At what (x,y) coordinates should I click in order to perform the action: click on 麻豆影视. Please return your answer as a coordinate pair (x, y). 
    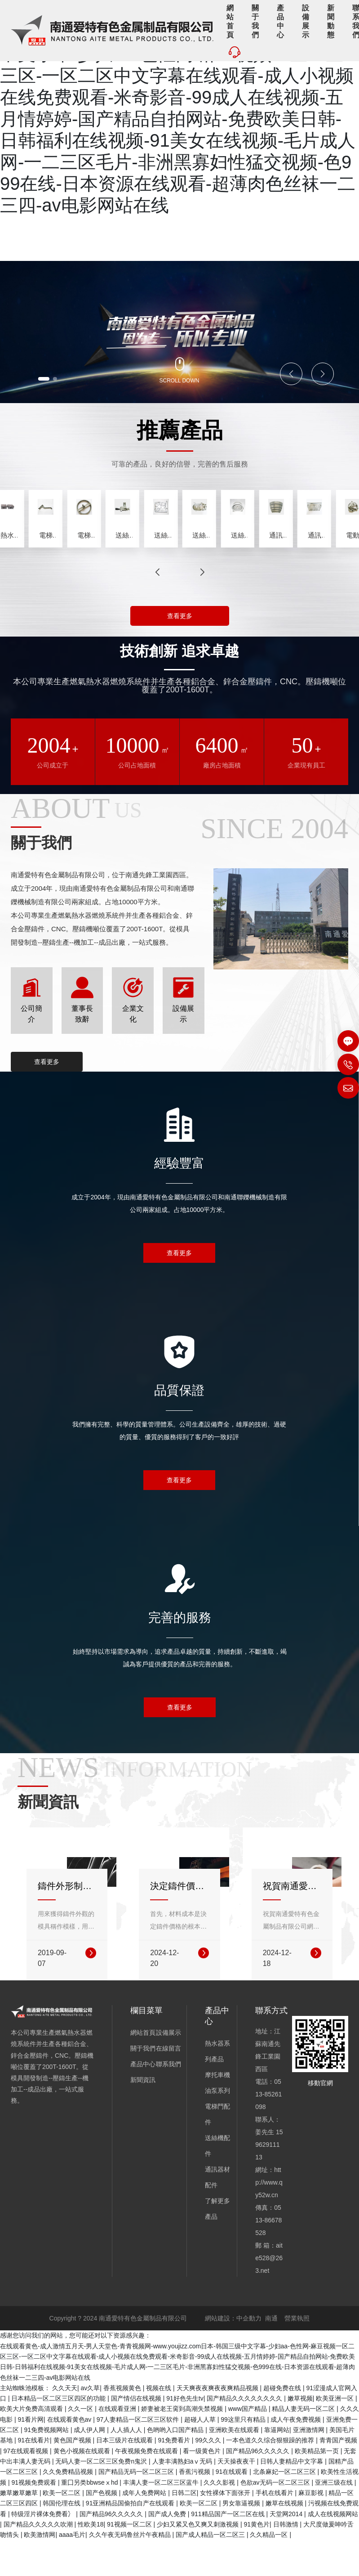
    Looking at the image, I should click on (311, 2528).